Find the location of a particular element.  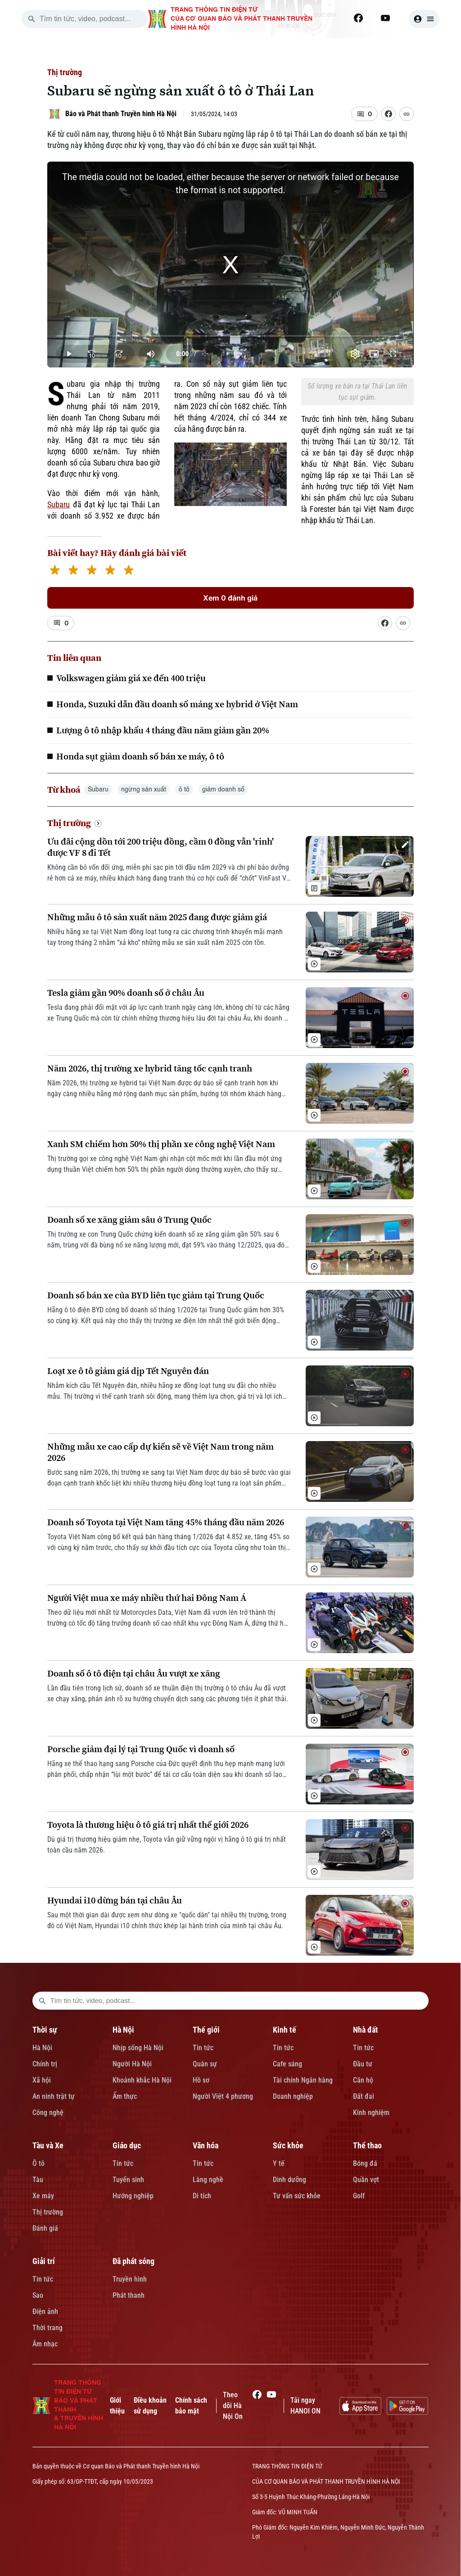

Hồ sơ is located at coordinates (201, 2080).